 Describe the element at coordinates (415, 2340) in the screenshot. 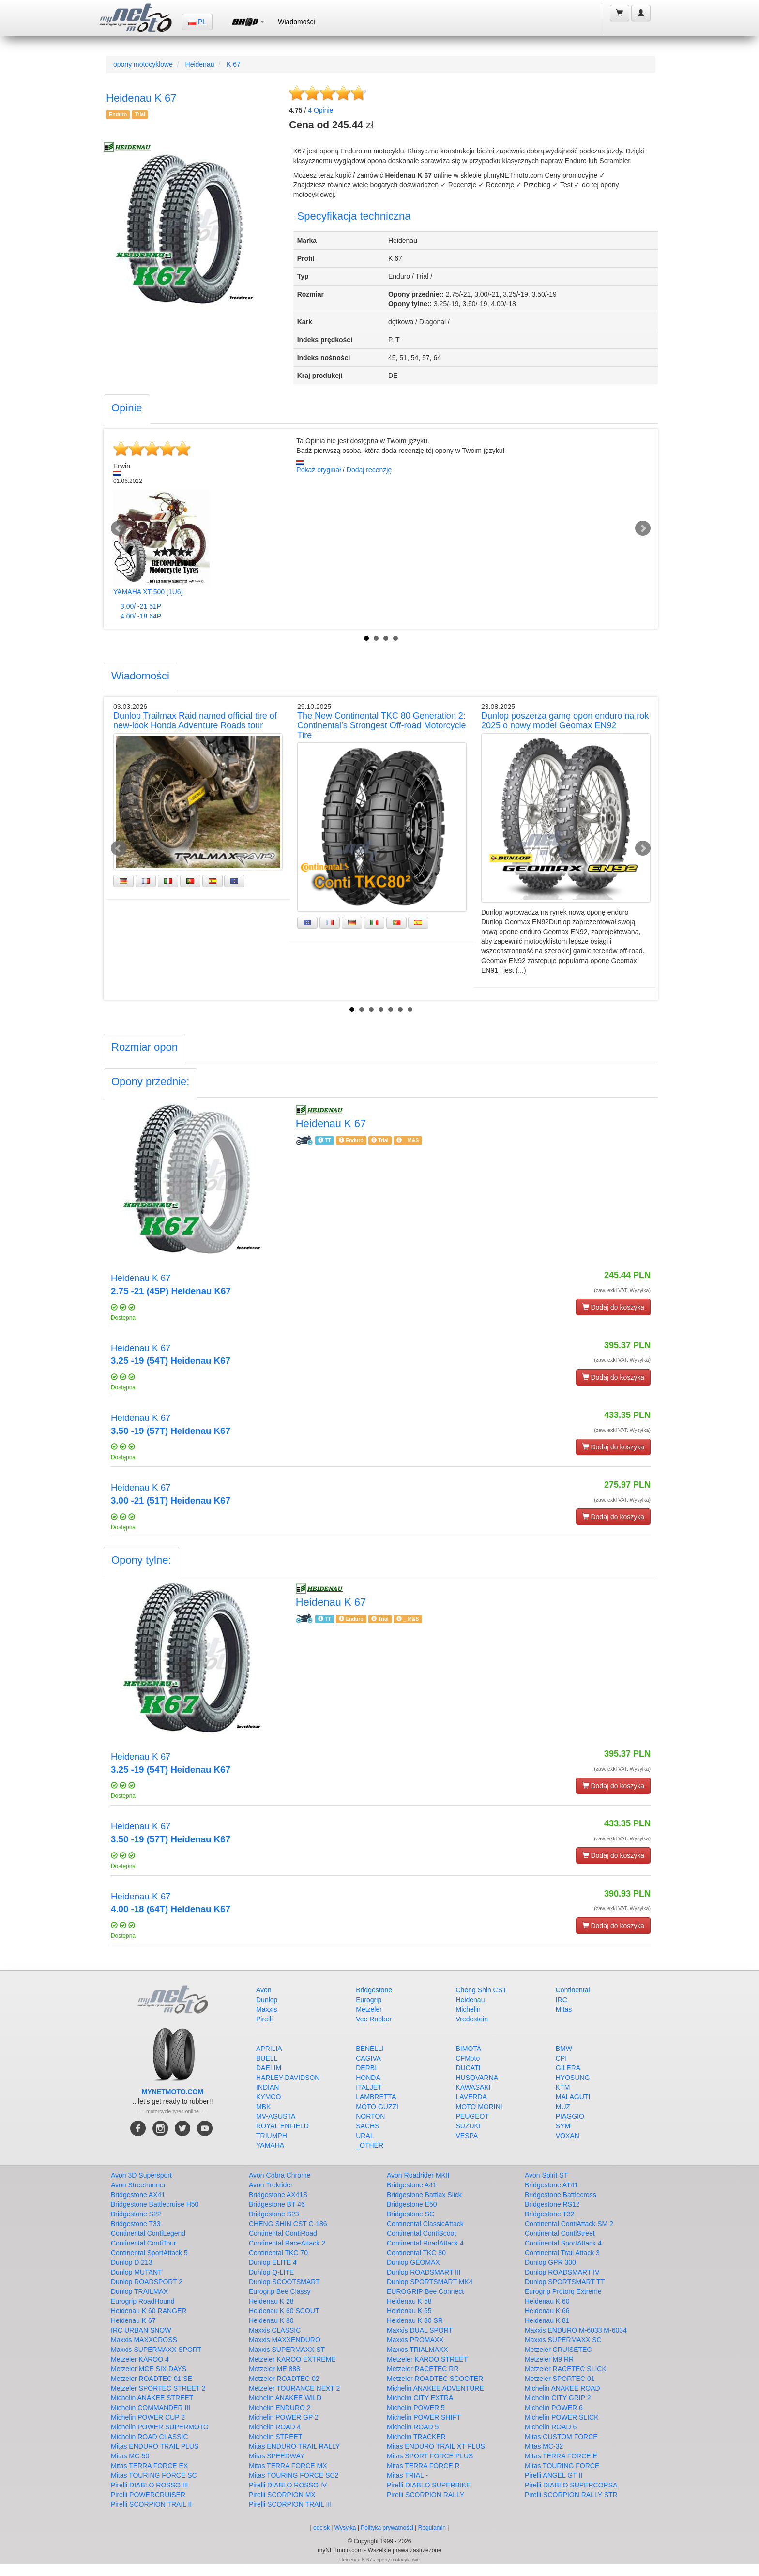

I see `Maxxis PROMAXX` at that location.